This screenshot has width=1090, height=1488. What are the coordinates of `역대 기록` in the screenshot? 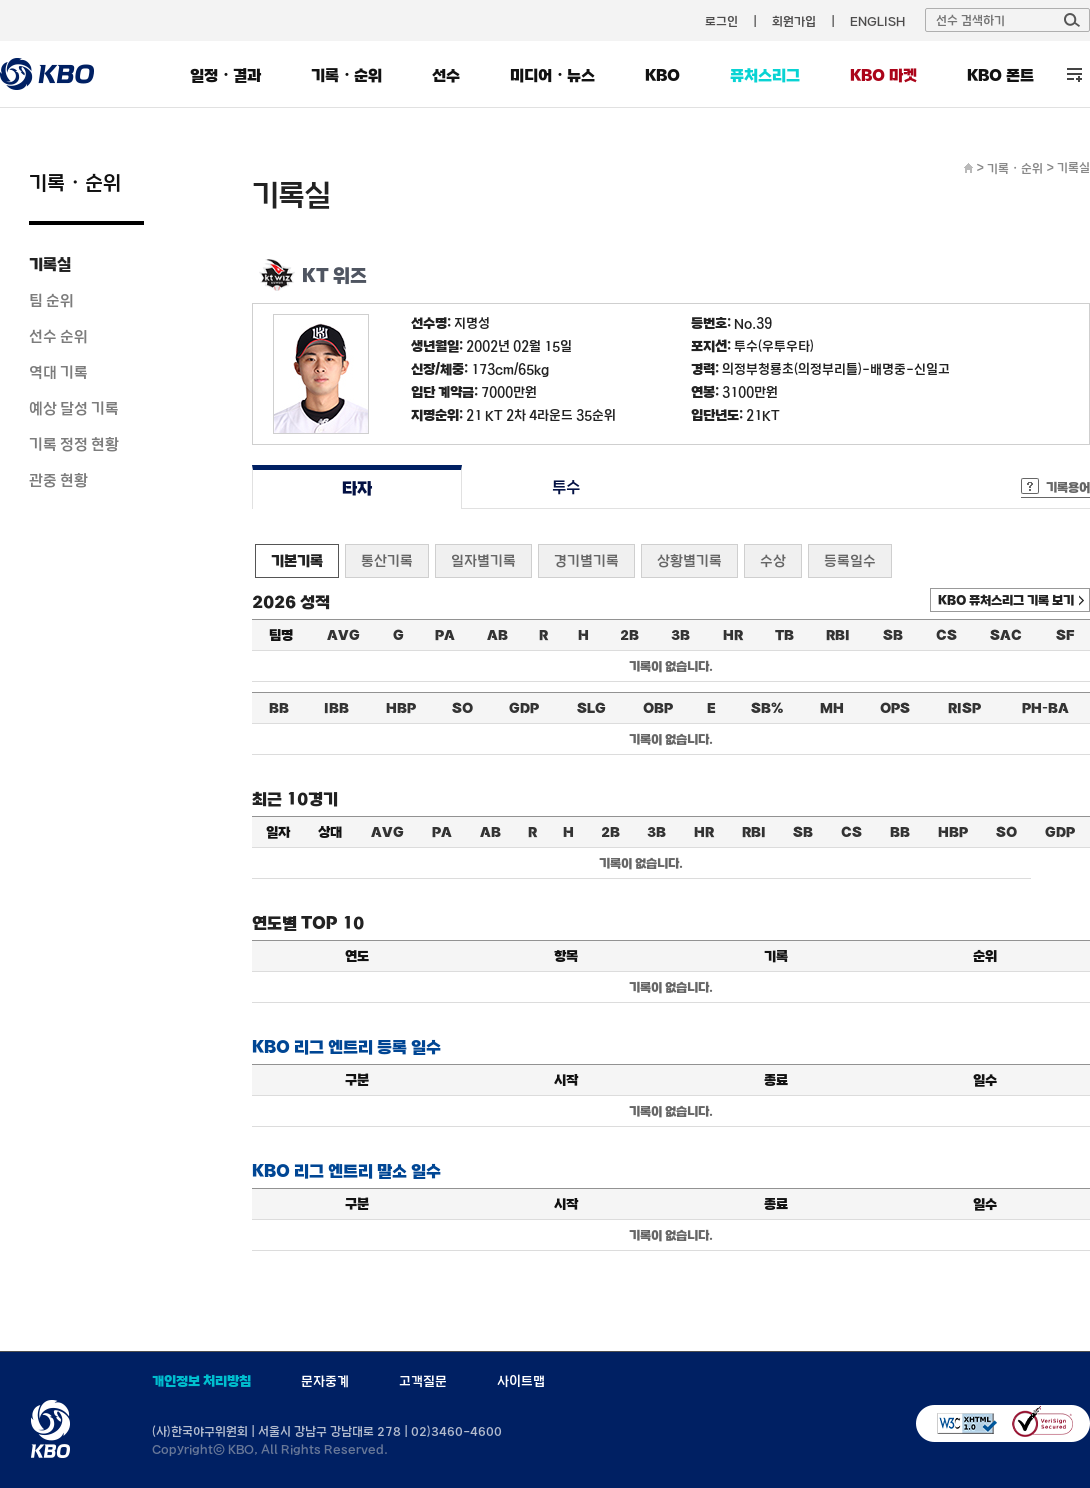 It's located at (58, 372).